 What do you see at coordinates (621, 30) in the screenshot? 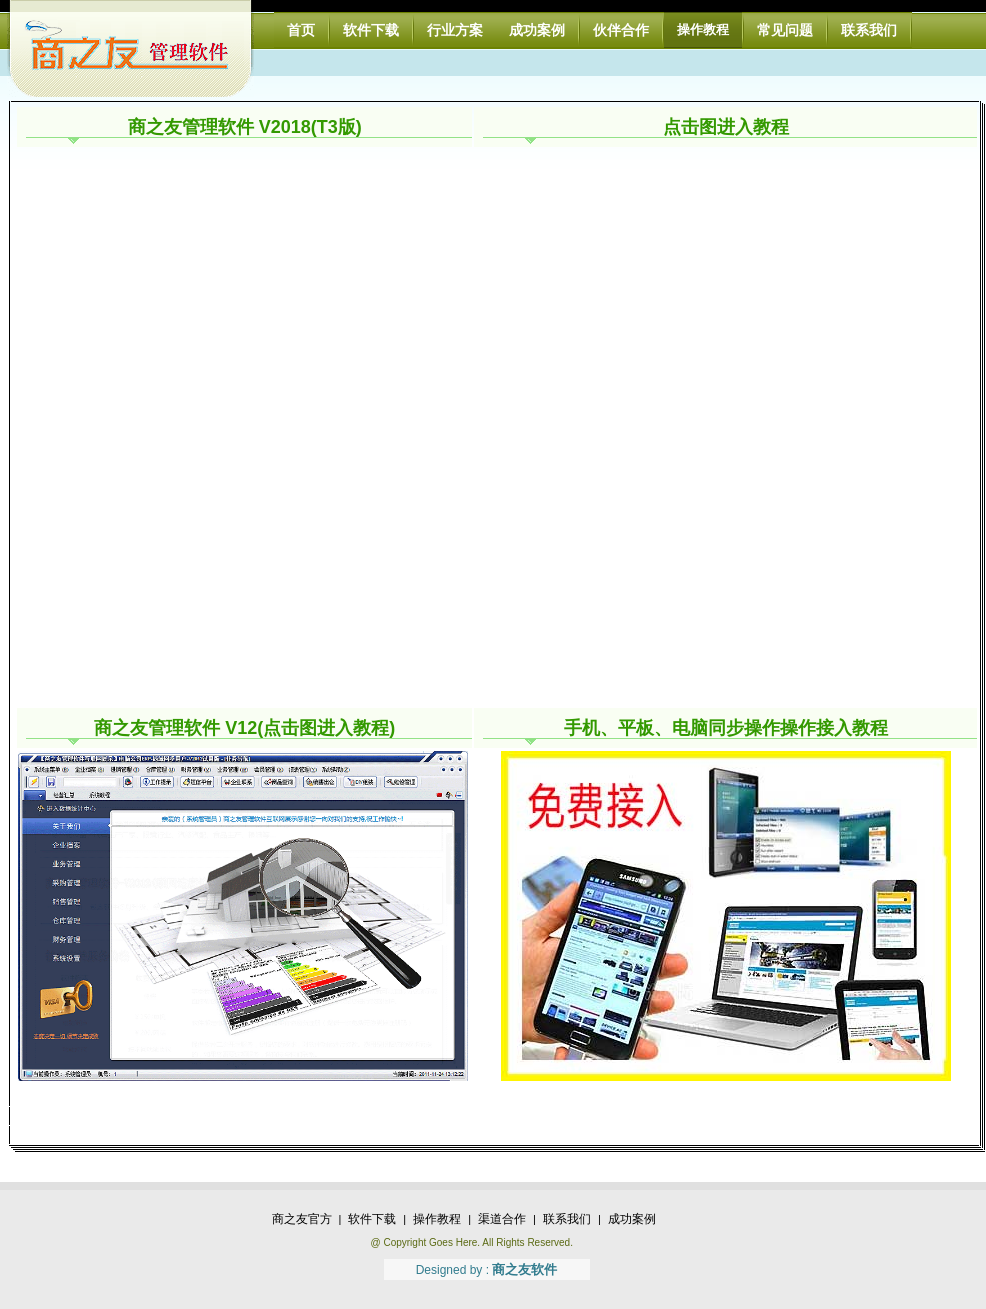
I see `伙伴合作` at bounding box center [621, 30].